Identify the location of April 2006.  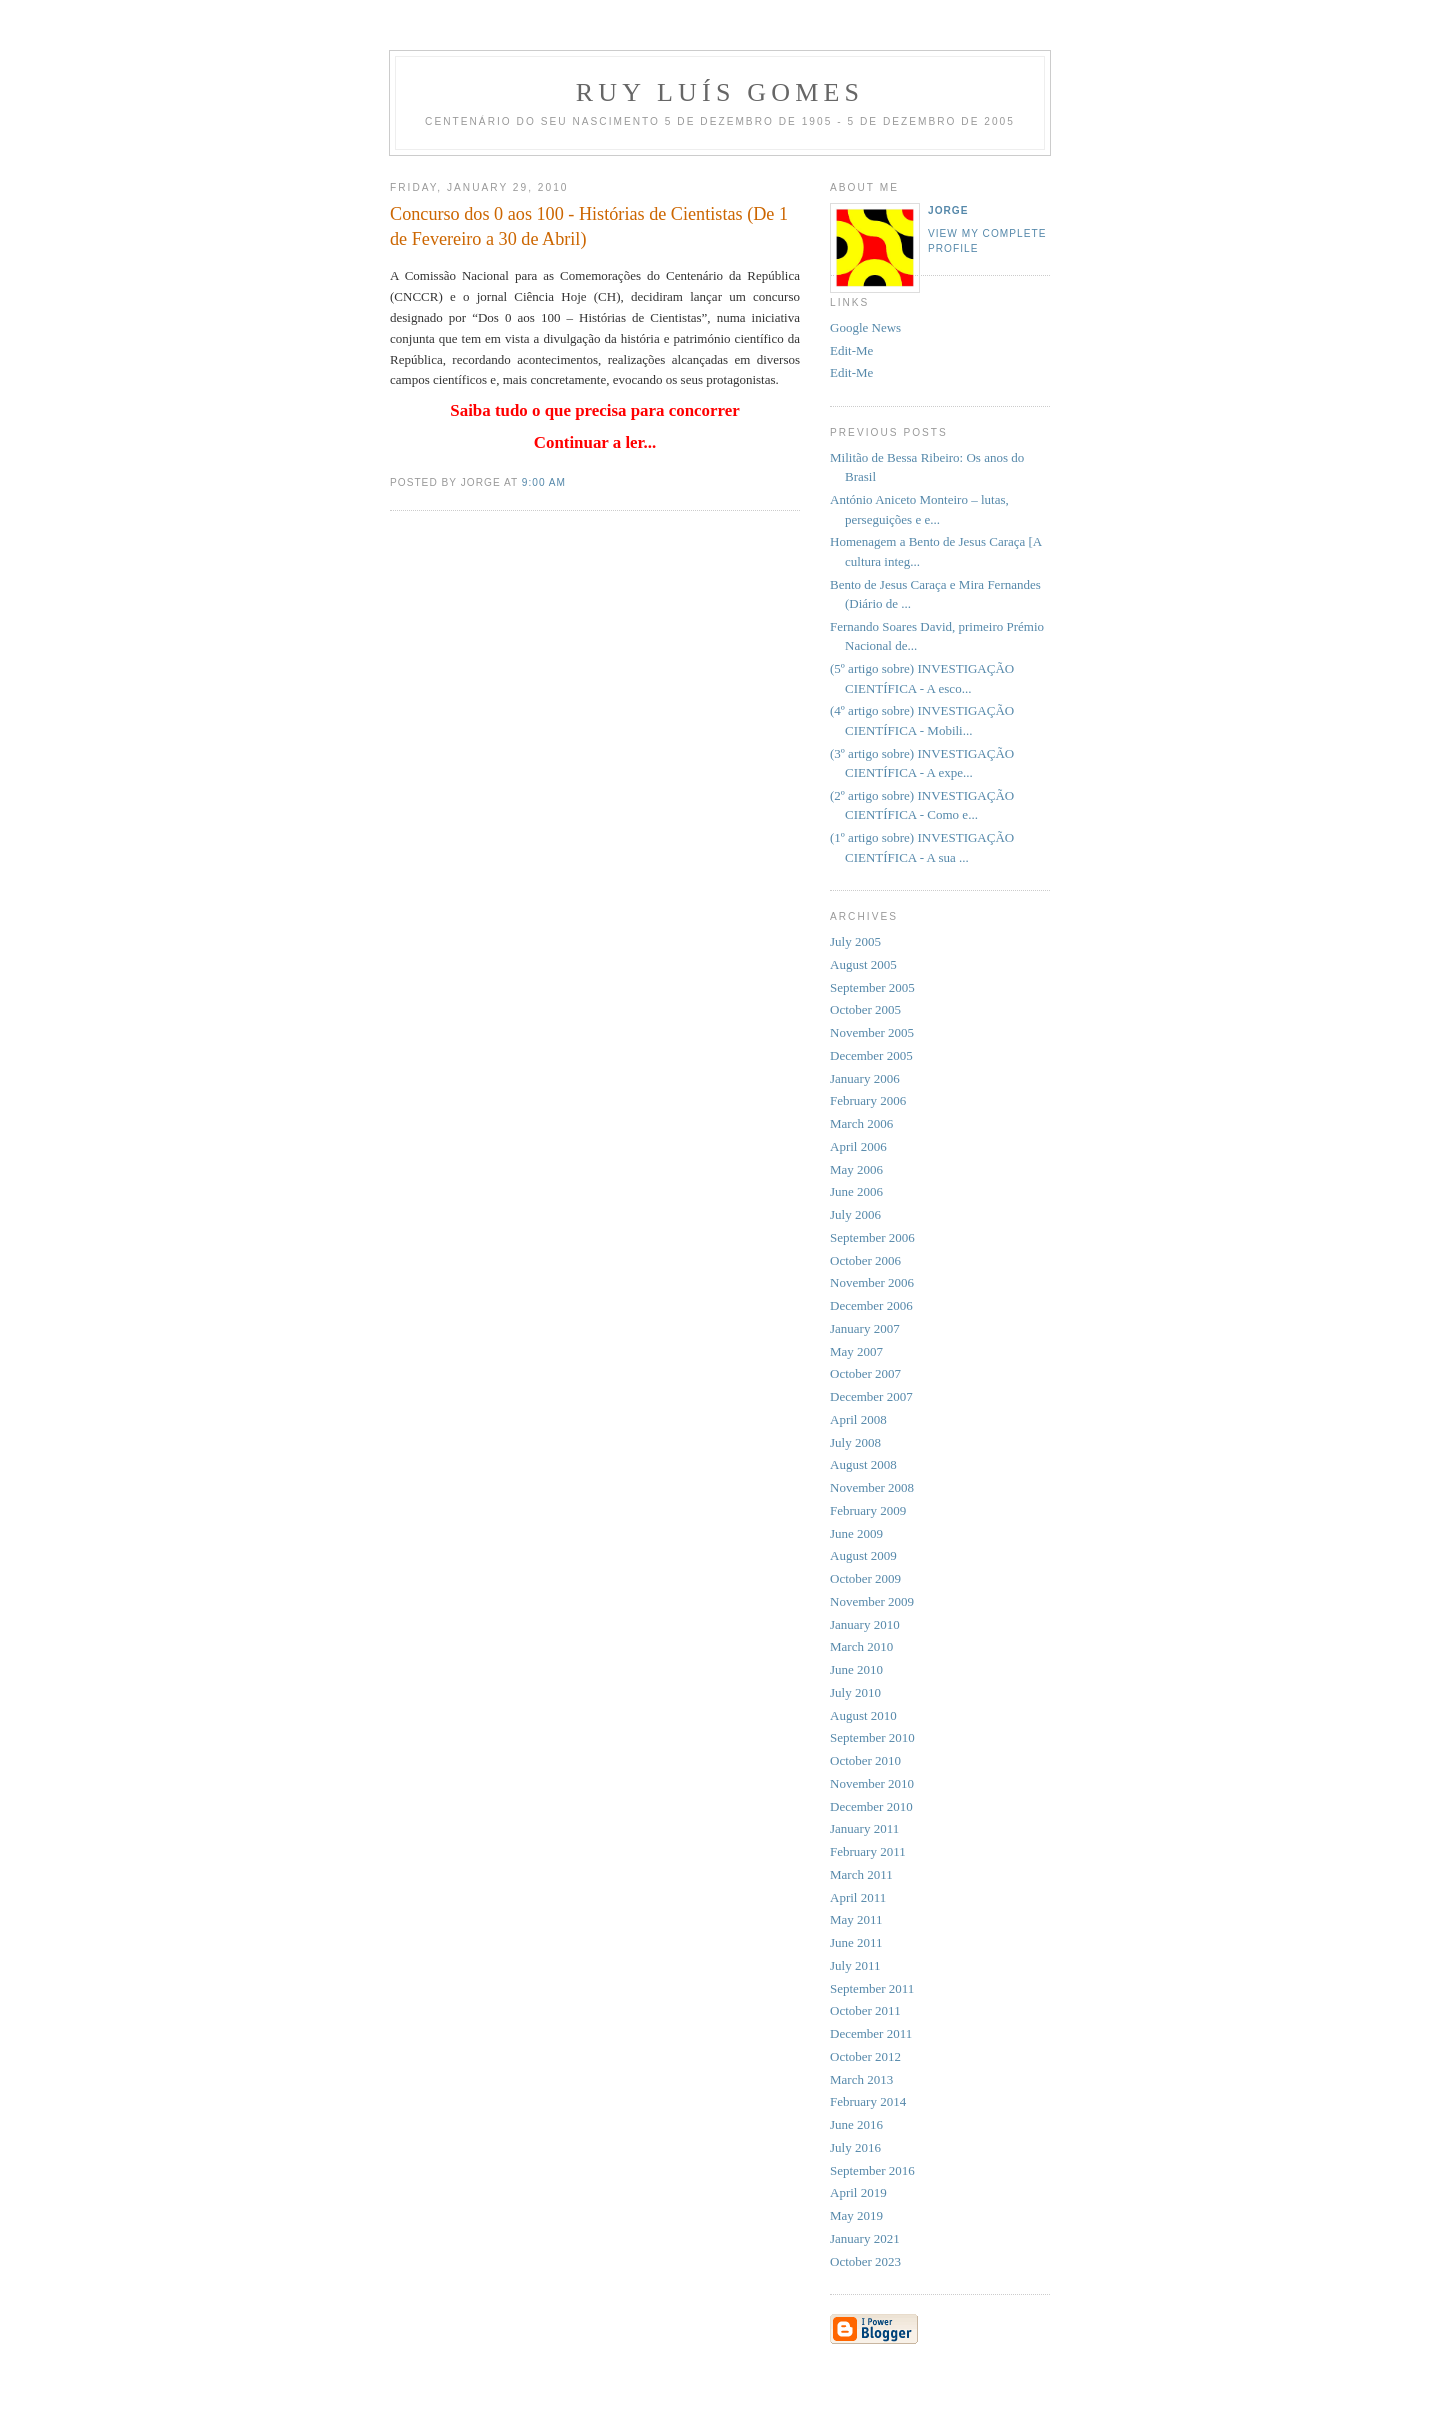
(858, 1146).